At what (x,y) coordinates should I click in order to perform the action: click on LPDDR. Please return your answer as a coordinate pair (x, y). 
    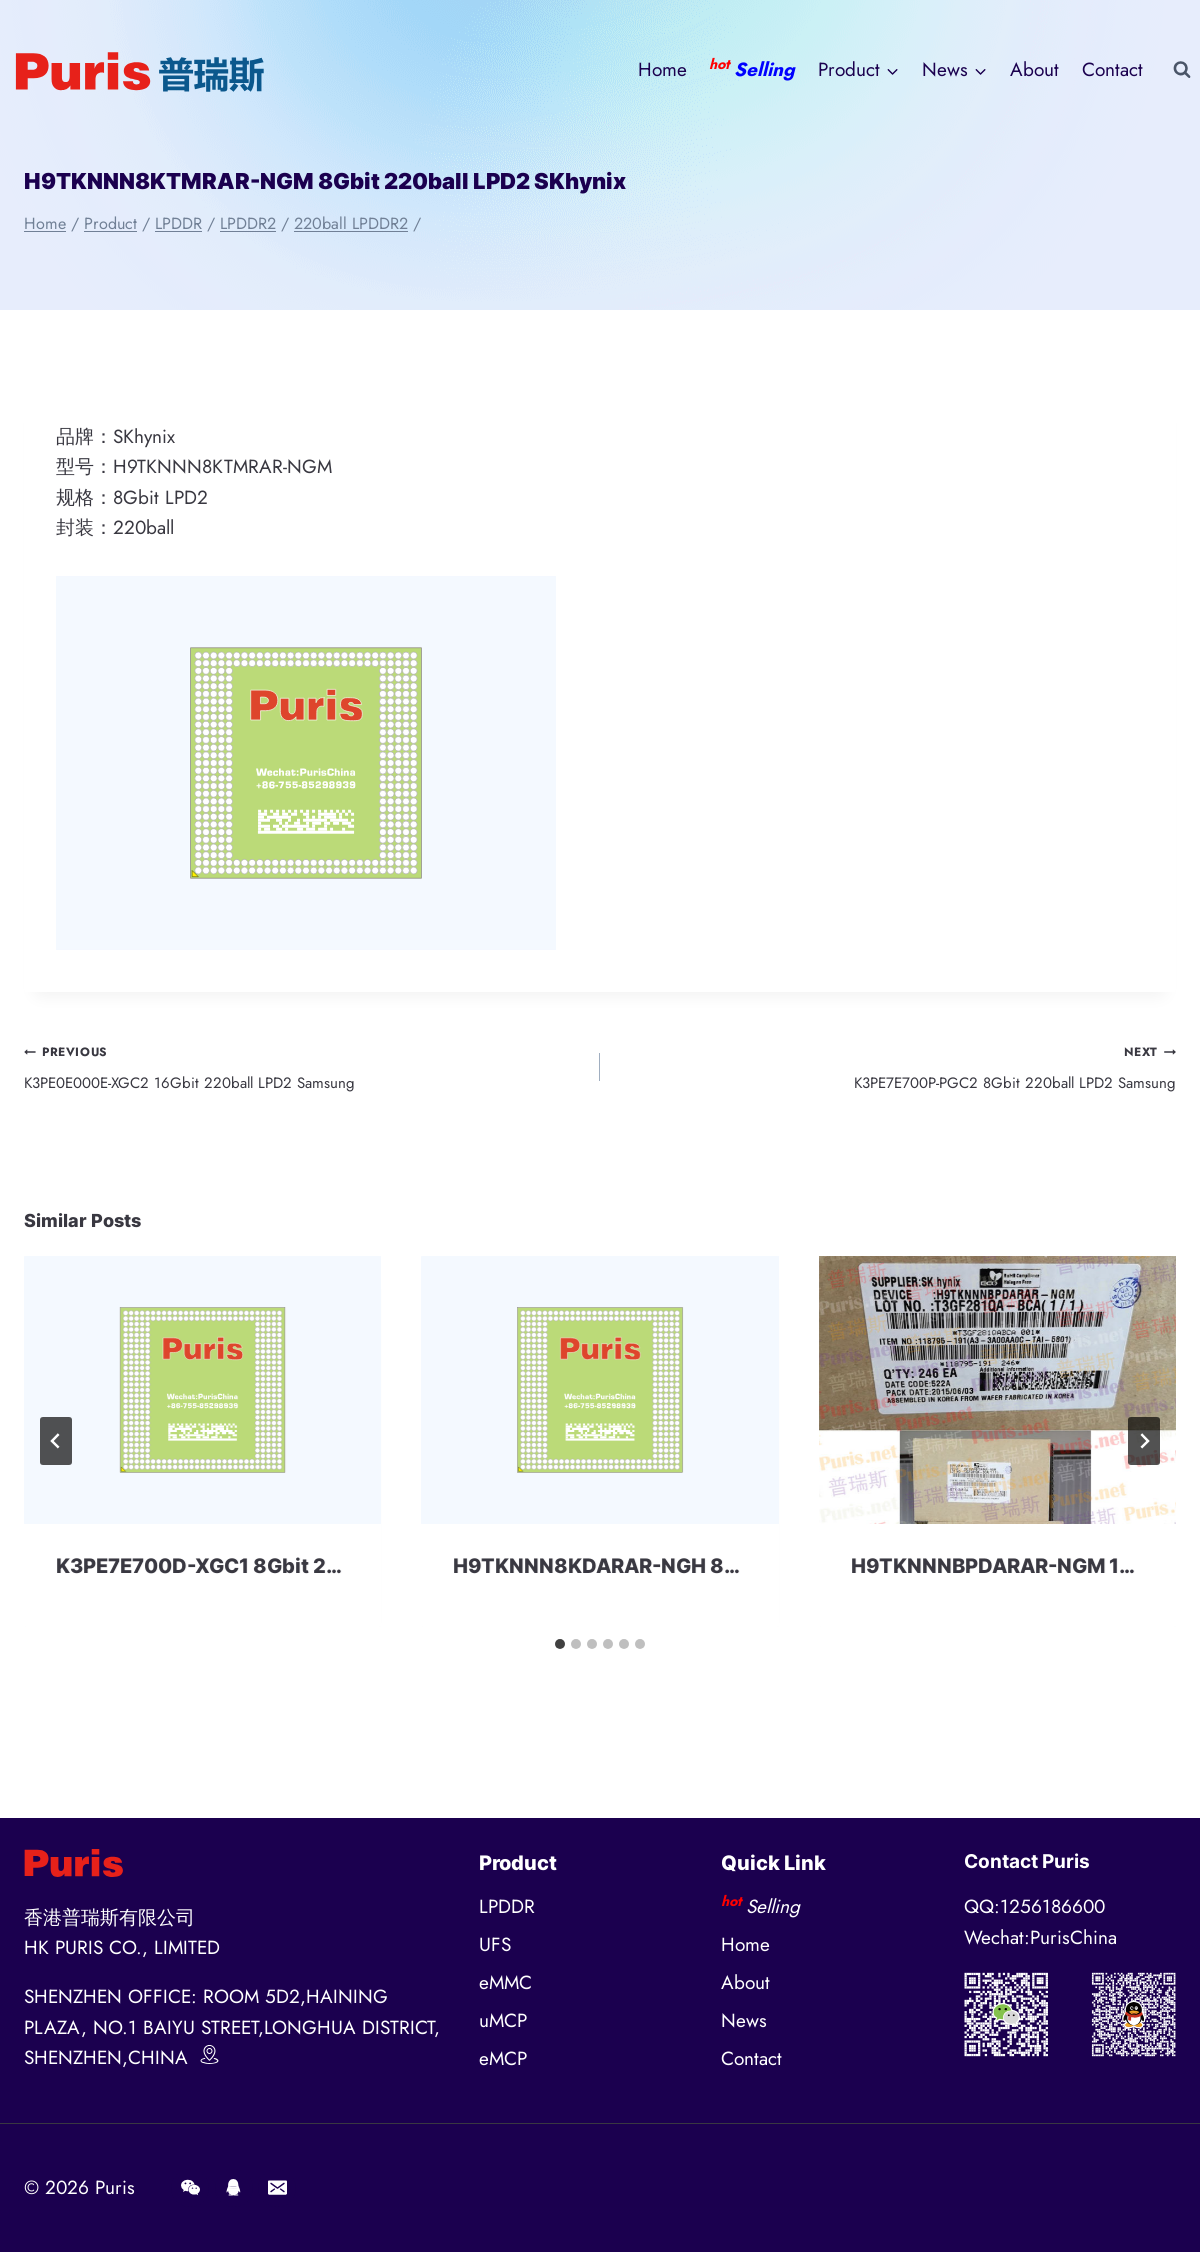
    Looking at the image, I should click on (507, 1906).